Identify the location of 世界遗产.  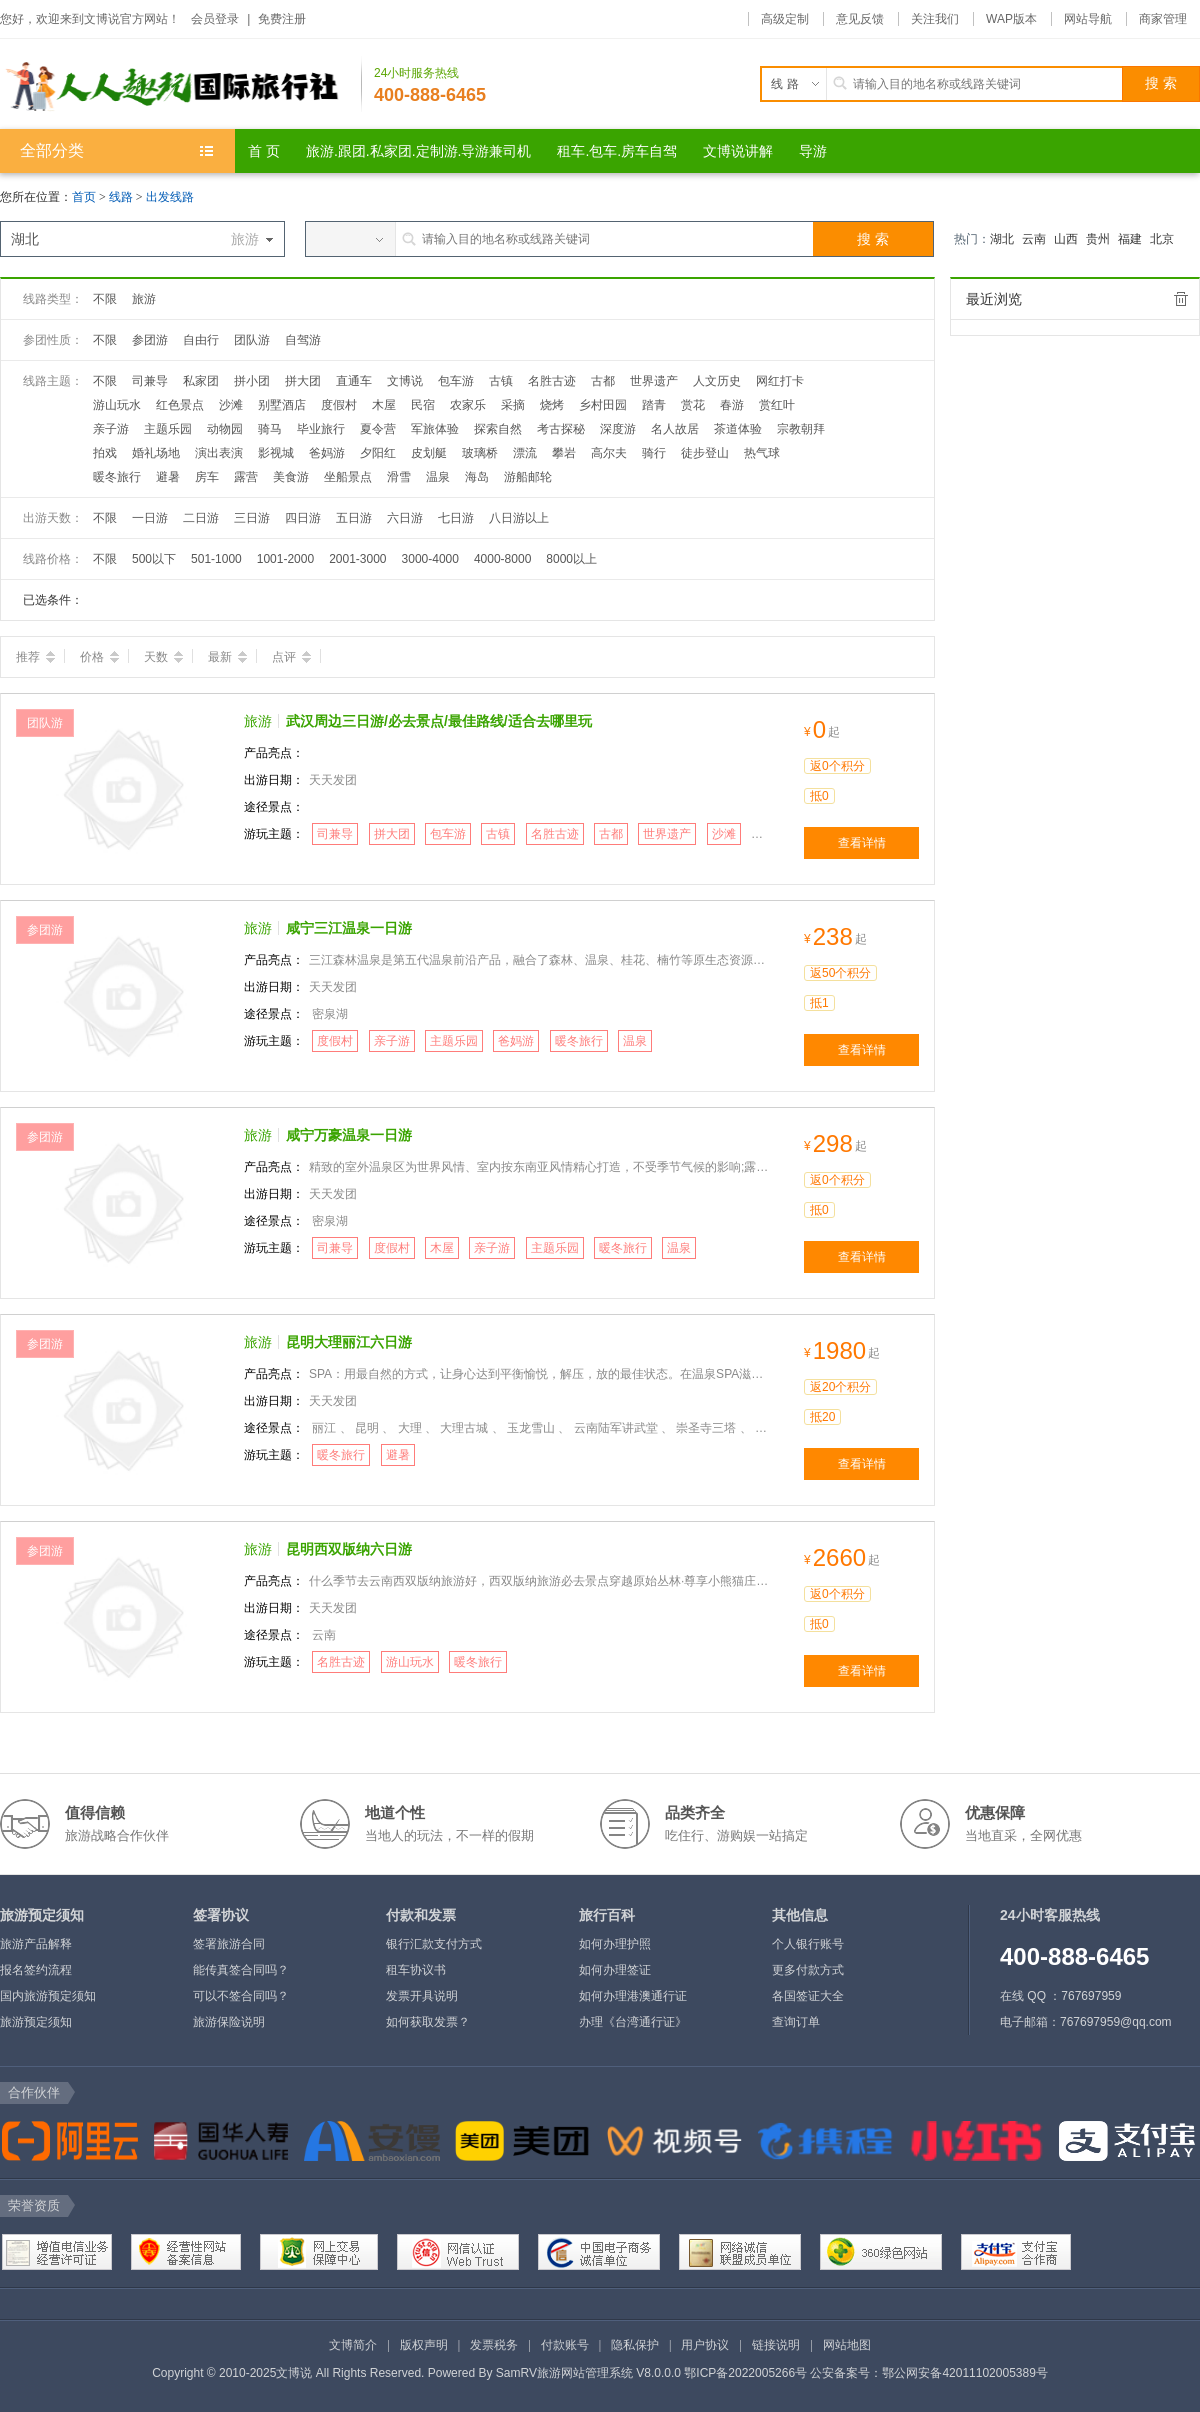
(654, 381).